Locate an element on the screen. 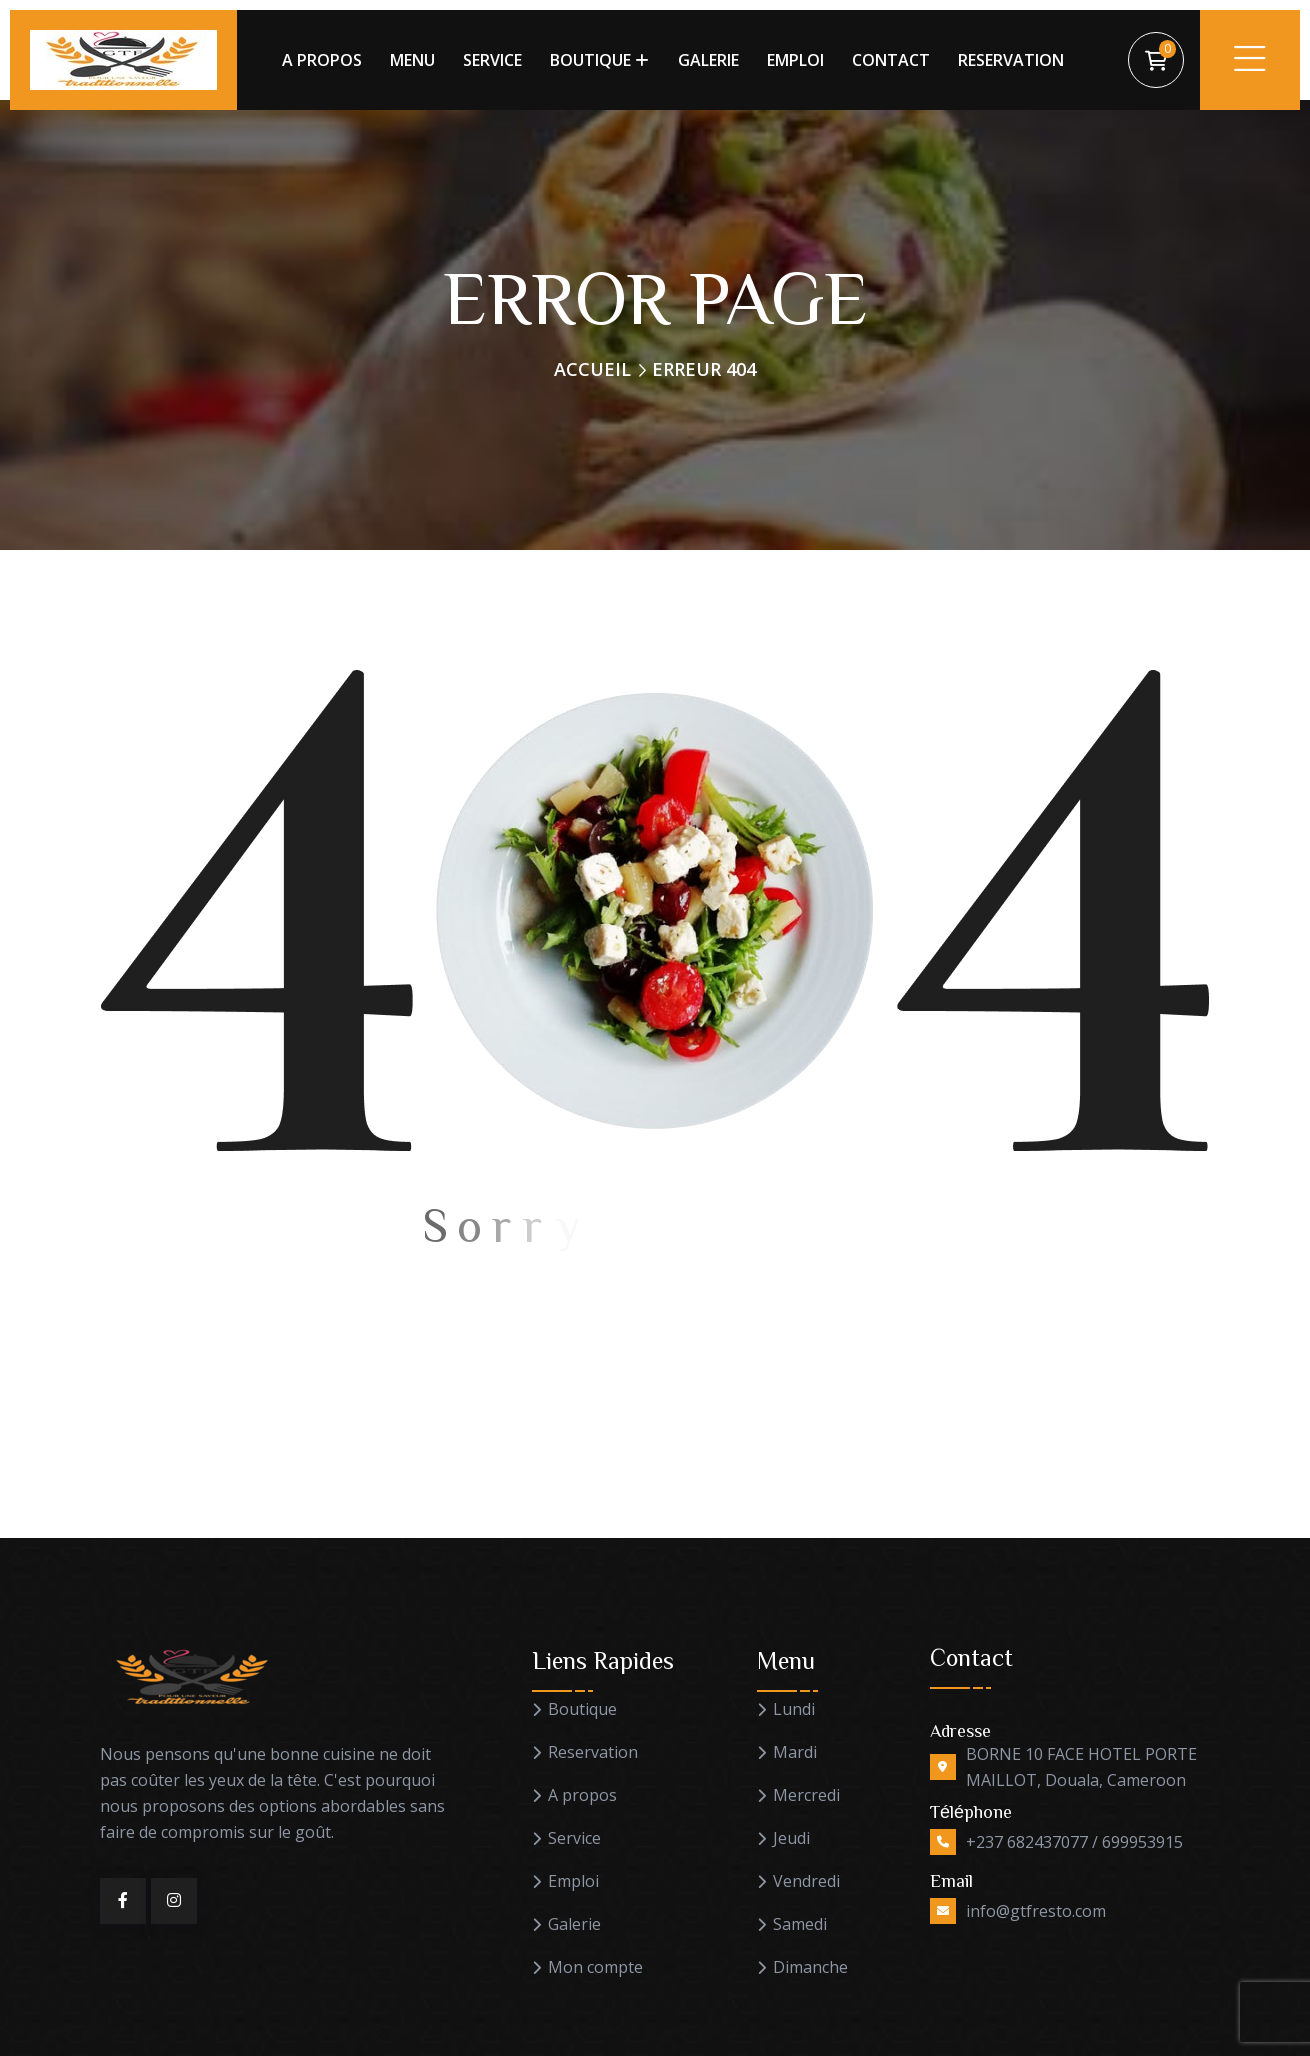 This screenshot has width=1310, height=2056. Dimanche is located at coordinates (810, 1967).